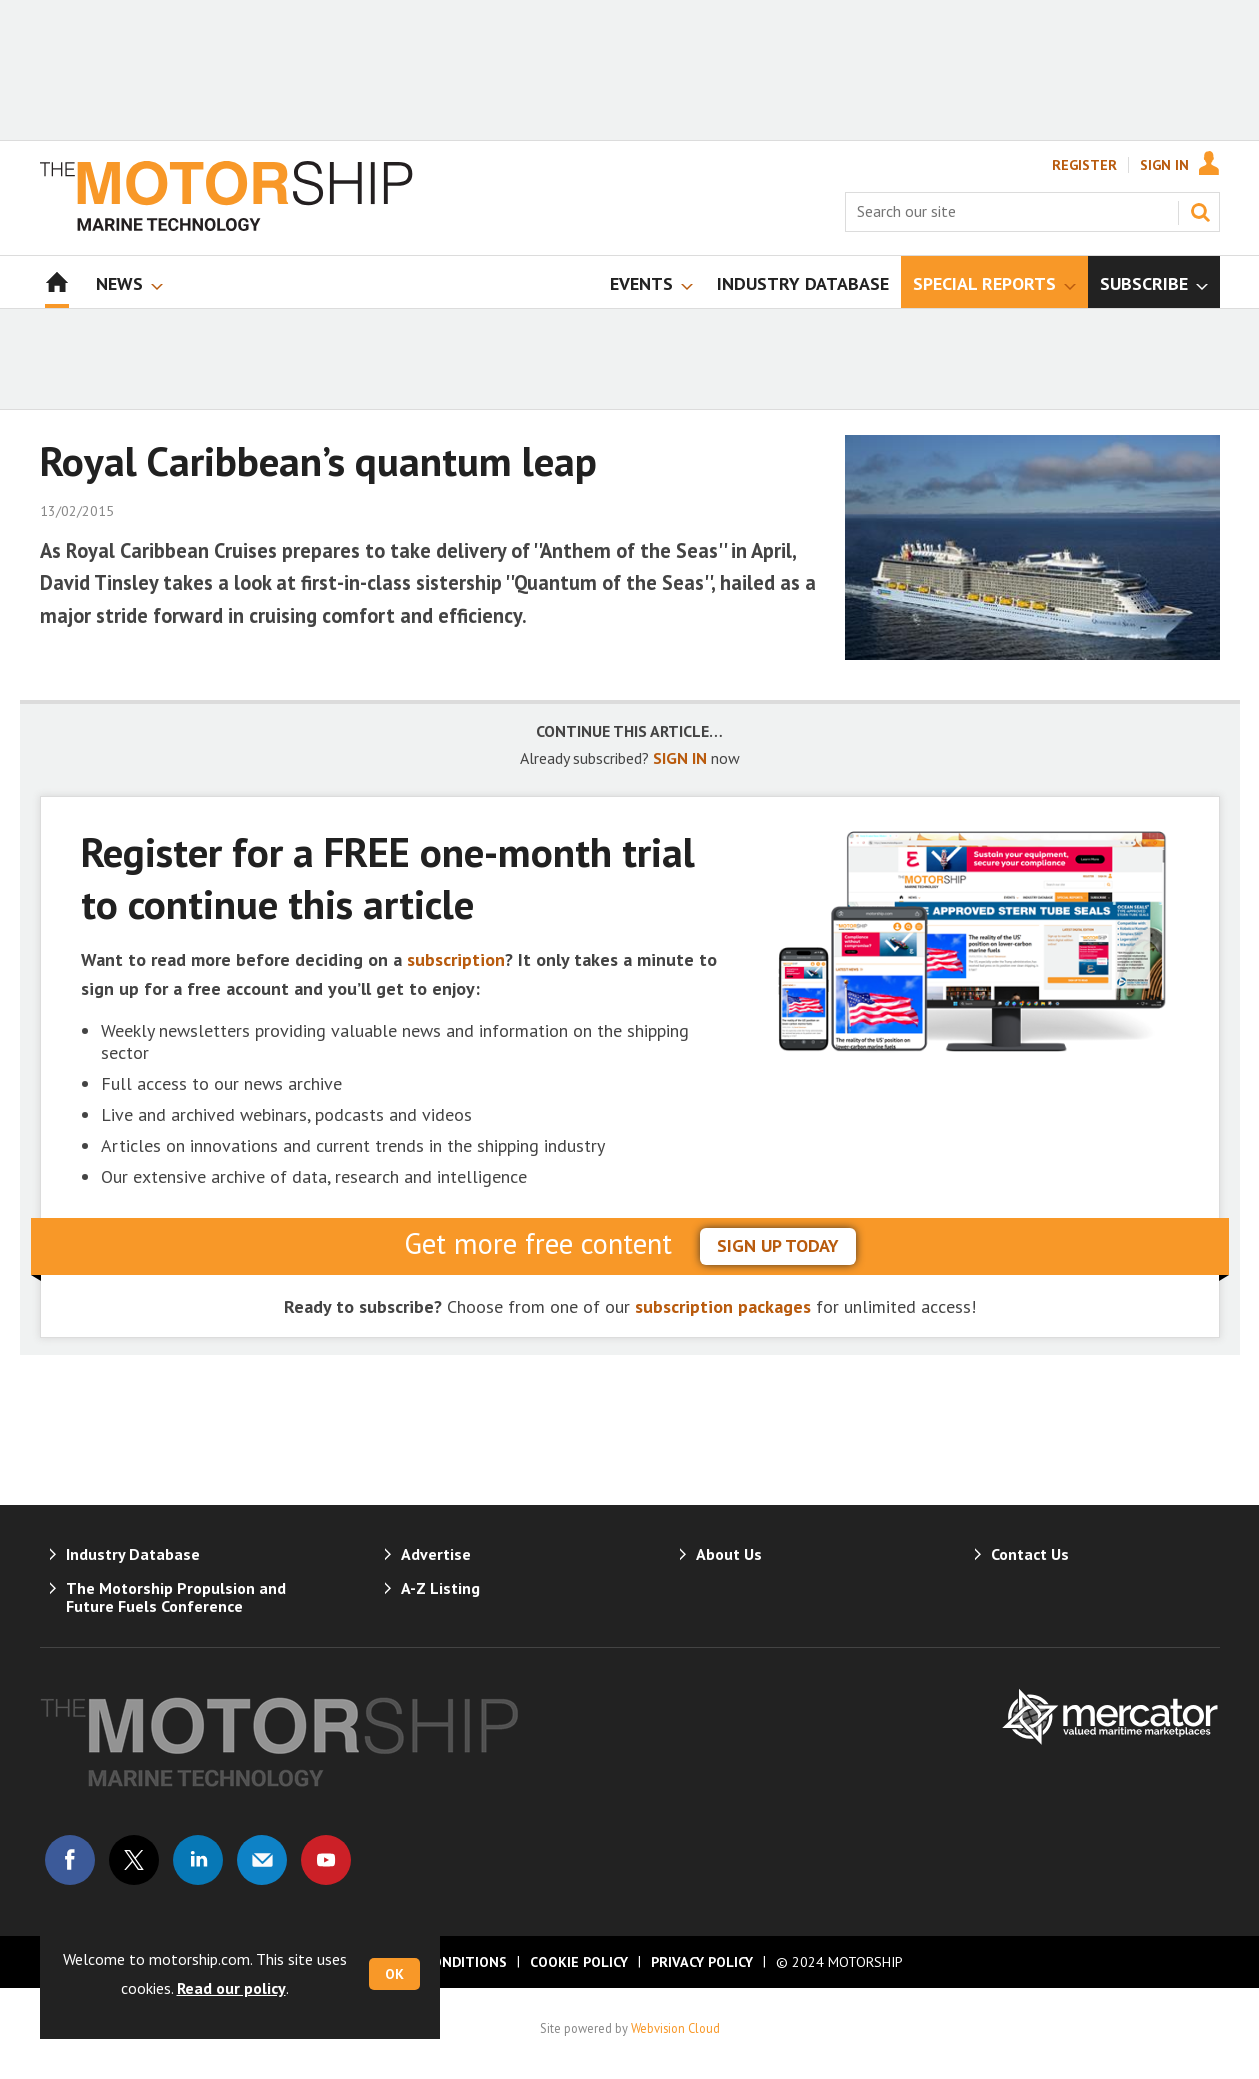 The image size is (1259, 2079). Describe the element at coordinates (1164, 165) in the screenshot. I see `Sign In` at that location.